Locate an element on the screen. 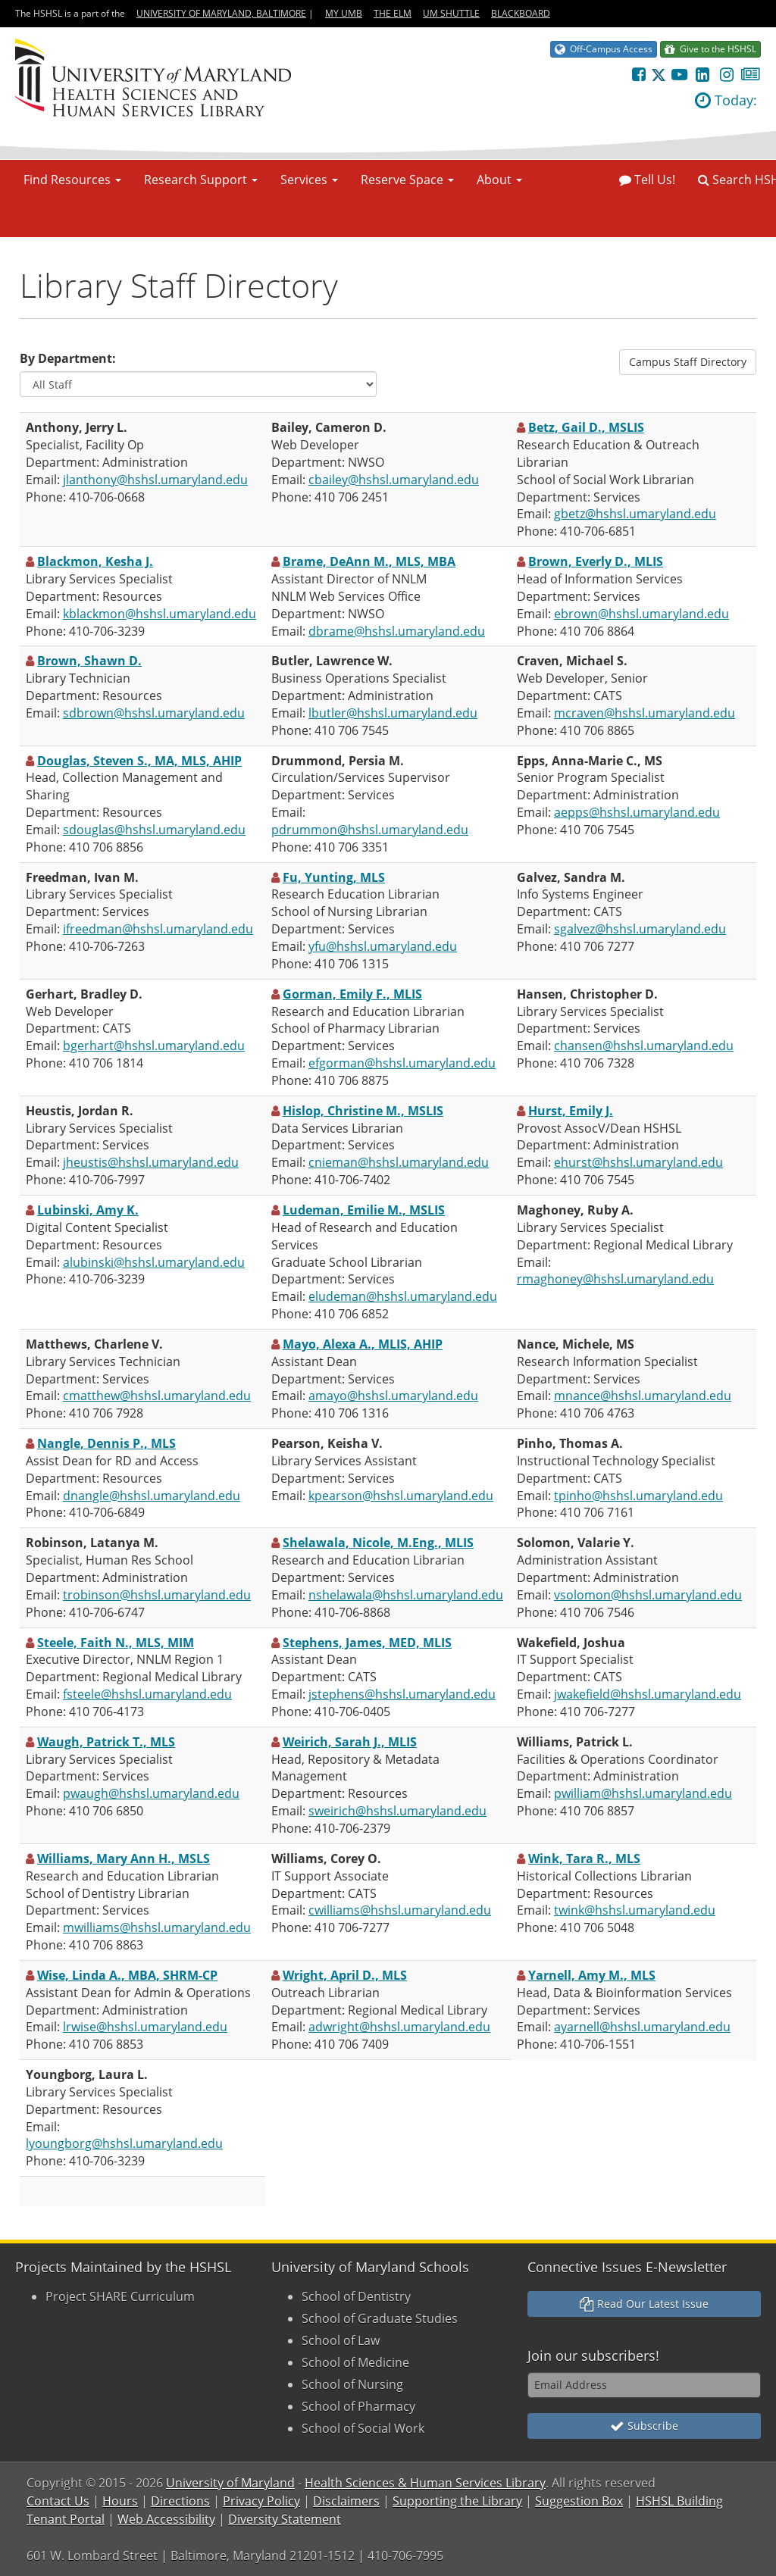  sdbrown@hshsl.umaryland.edu is located at coordinates (154, 713).